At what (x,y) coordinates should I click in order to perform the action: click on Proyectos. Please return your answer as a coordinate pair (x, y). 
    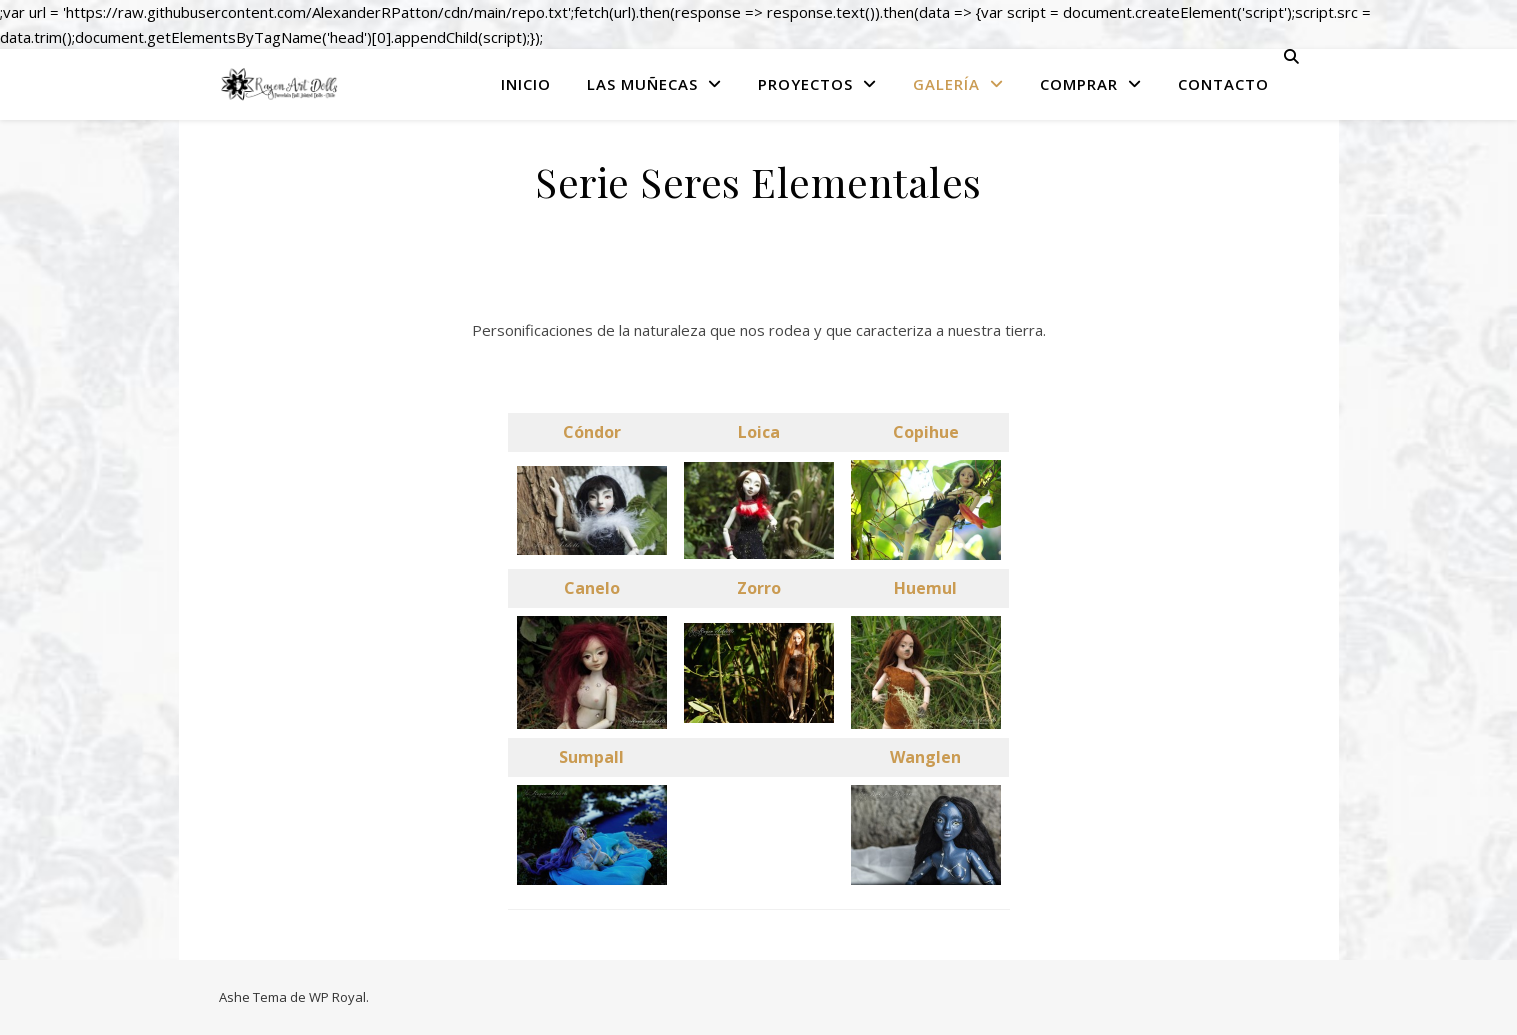
    Looking at the image, I should click on (805, 84).